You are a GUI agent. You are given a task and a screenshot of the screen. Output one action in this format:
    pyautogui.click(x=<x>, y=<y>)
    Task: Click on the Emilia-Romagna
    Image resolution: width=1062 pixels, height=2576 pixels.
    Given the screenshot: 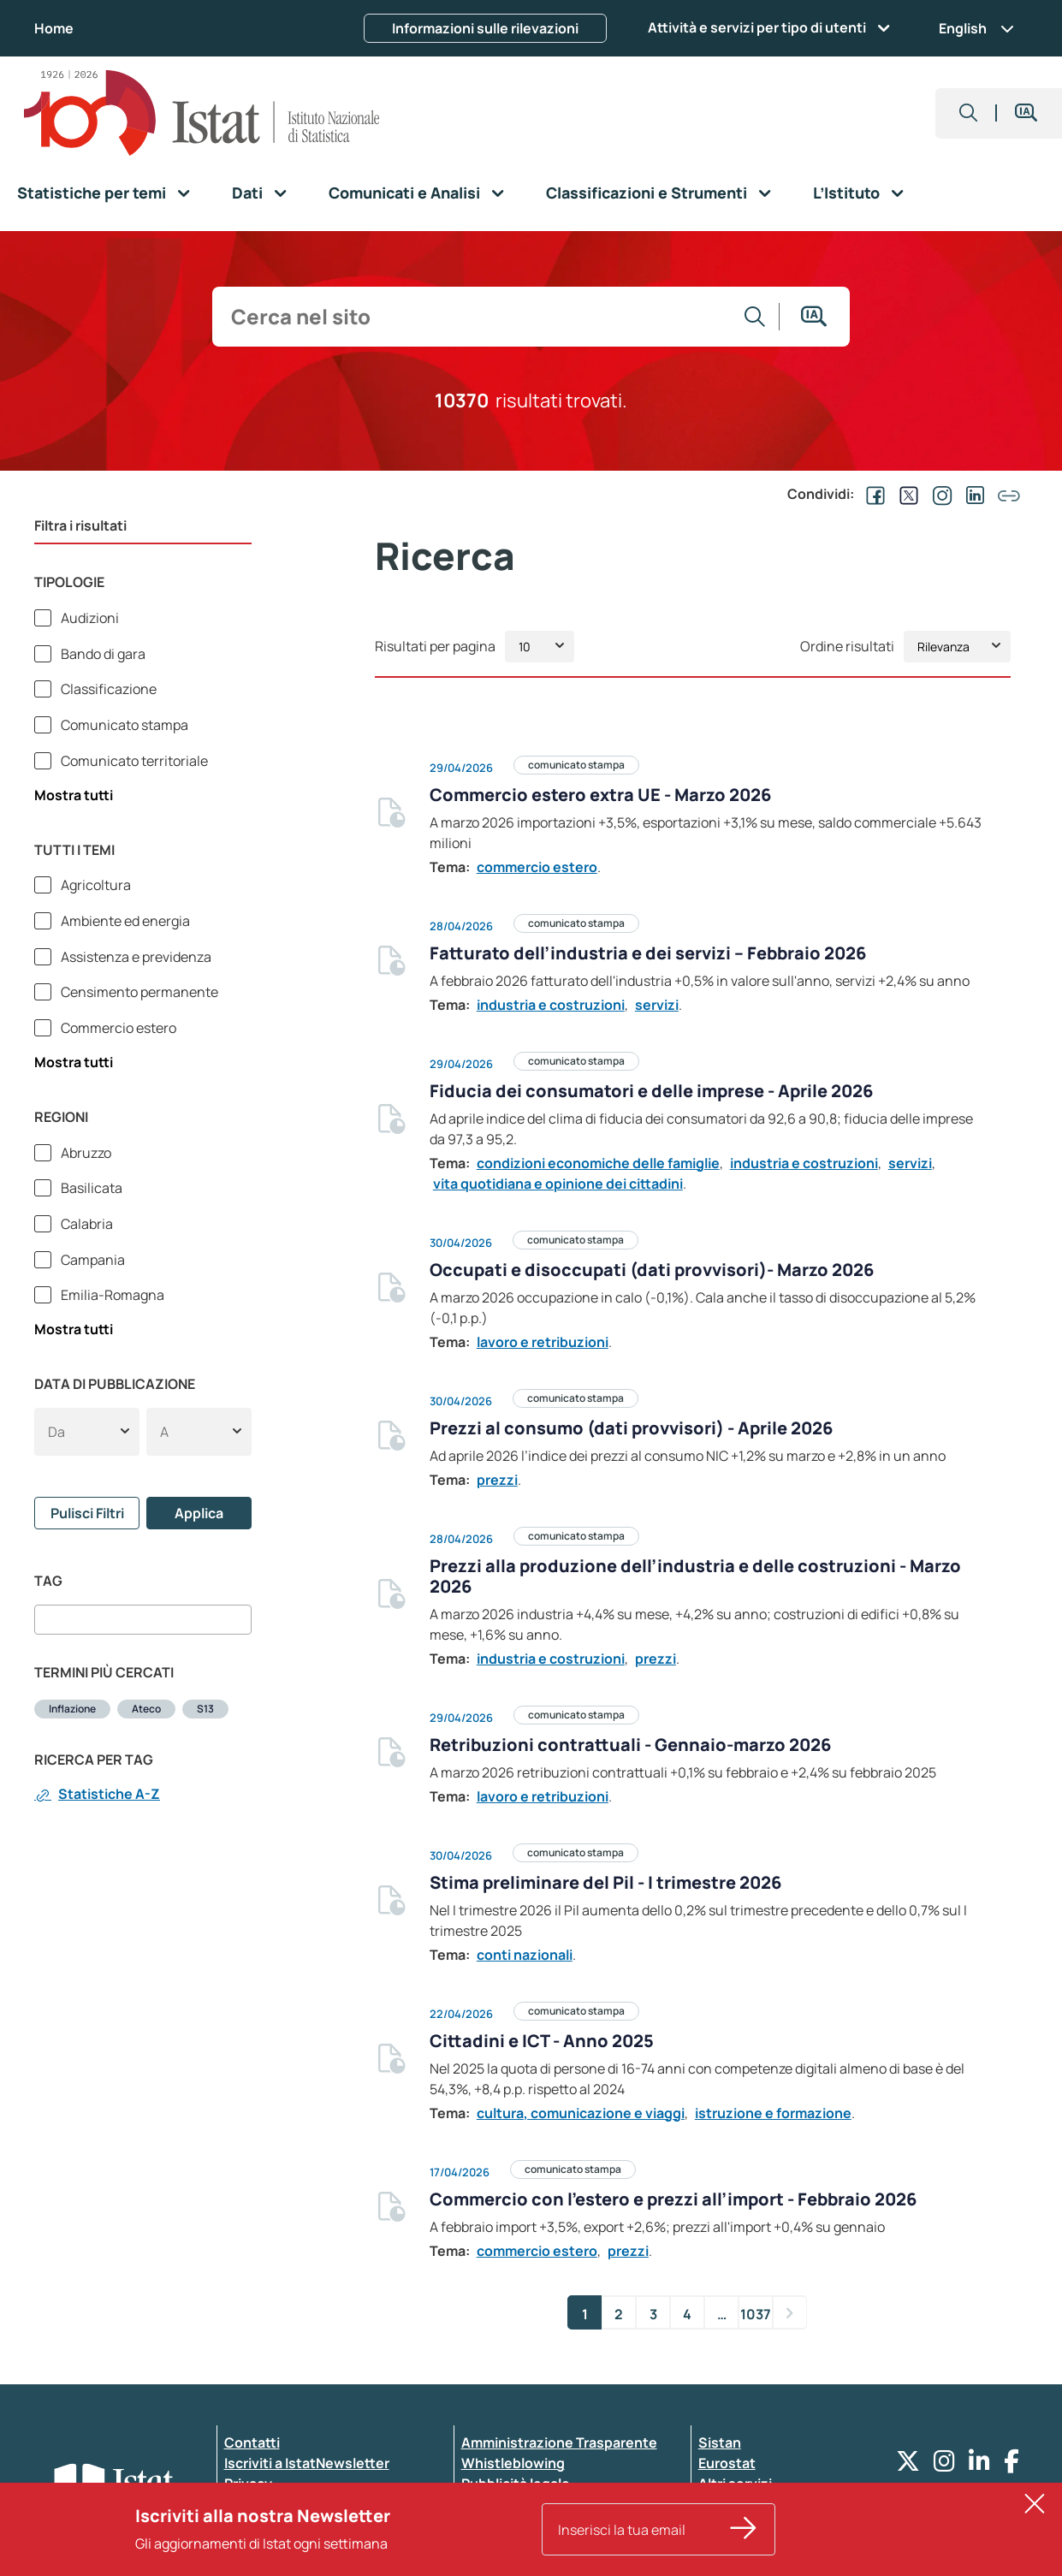 What is the action you would take?
    pyautogui.click(x=111, y=1294)
    